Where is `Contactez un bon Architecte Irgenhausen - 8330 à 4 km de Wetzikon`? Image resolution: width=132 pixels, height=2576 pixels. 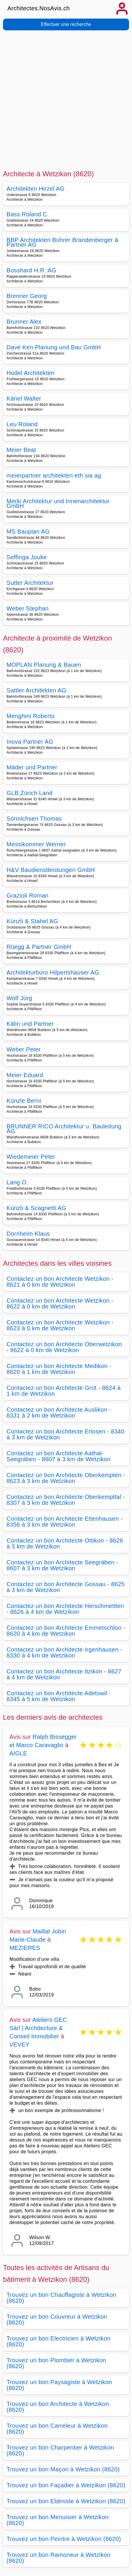
Contactez un bon Architecte Irgenhausen - 8330 à 4 km de Wetzikon is located at coordinates (64, 1652).